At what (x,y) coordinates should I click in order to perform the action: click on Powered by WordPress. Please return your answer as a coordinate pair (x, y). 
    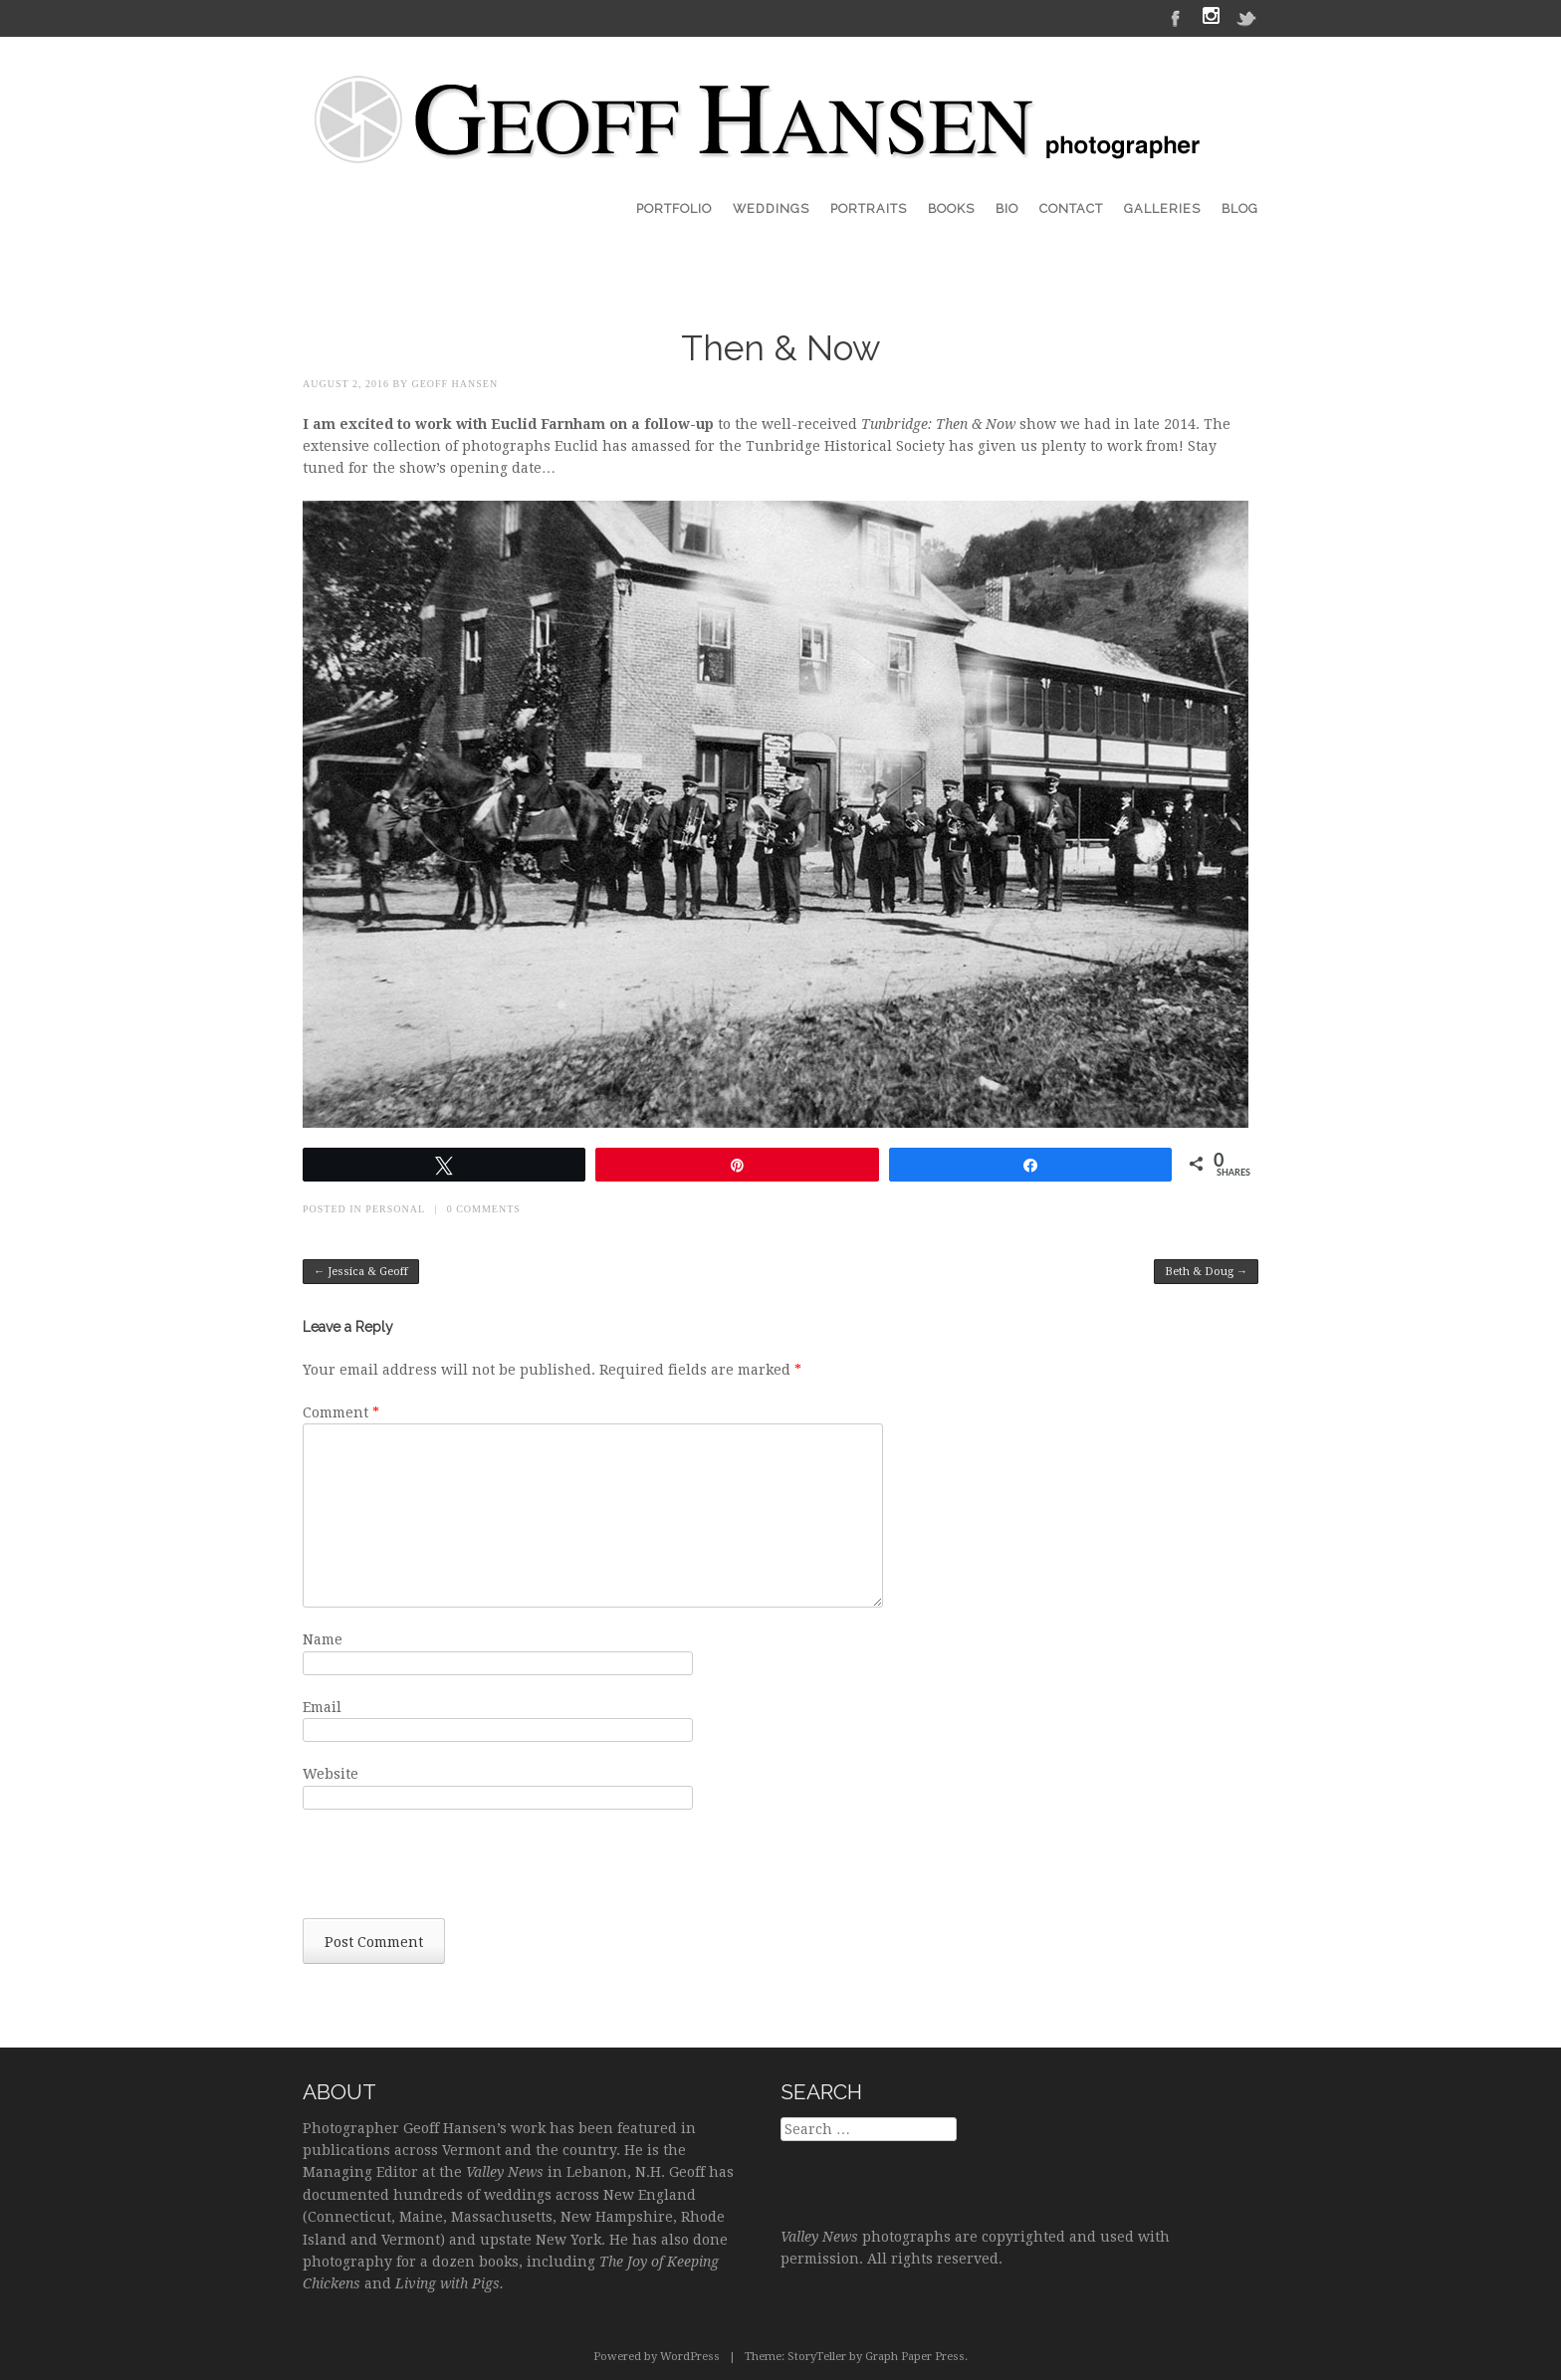
    Looking at the image, I should click on (656, 2356).